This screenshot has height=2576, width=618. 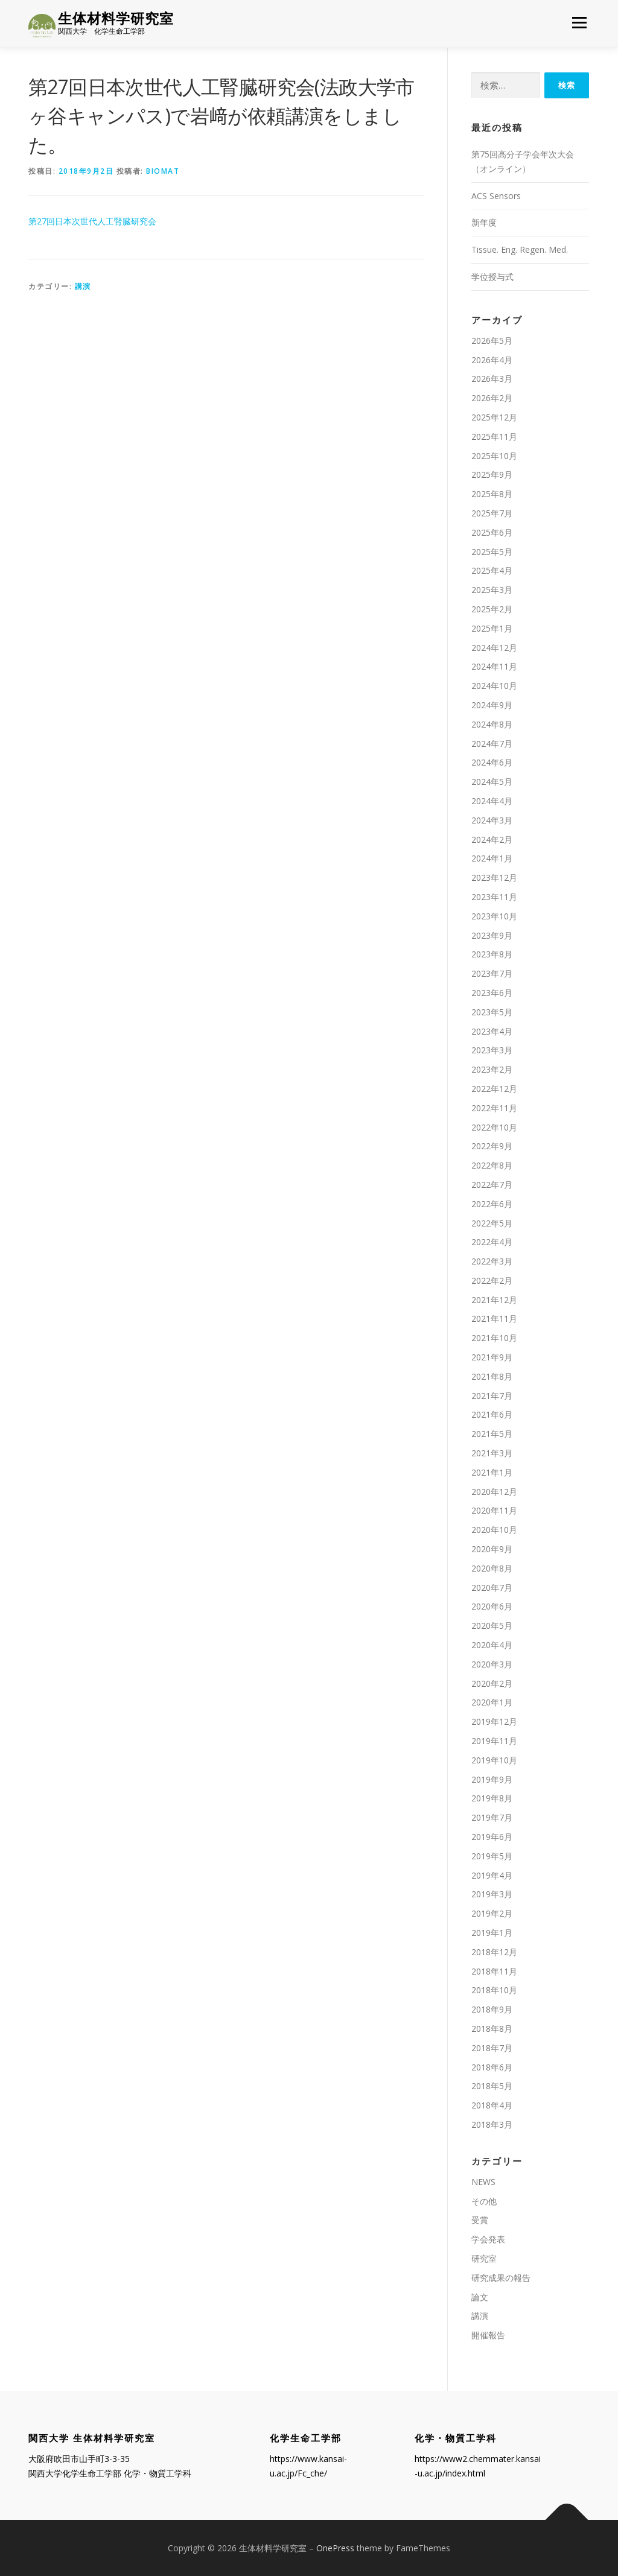 What do you see at coordinates (491, 2067) in the screenshot?
I see `2018年6月` at bounding box center [491, 2067].